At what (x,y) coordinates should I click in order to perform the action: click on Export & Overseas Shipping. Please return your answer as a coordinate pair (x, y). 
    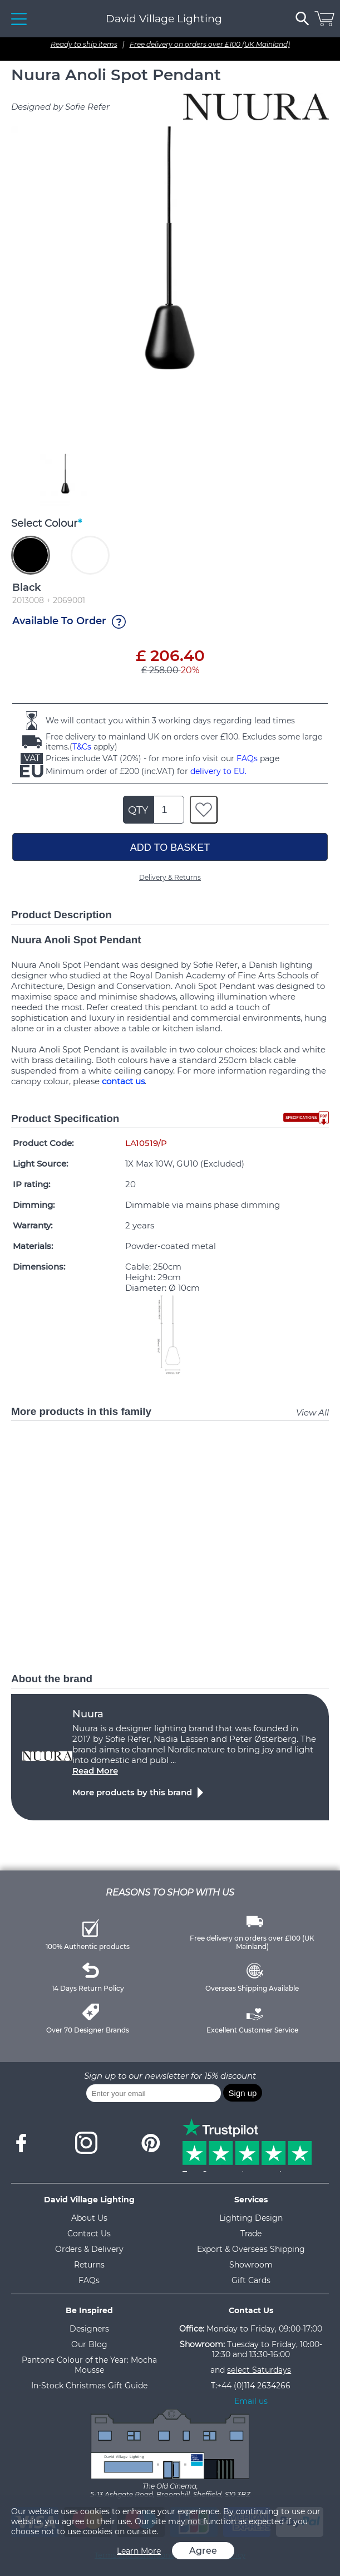
    Looking at the image, I should click on (251, 2249).